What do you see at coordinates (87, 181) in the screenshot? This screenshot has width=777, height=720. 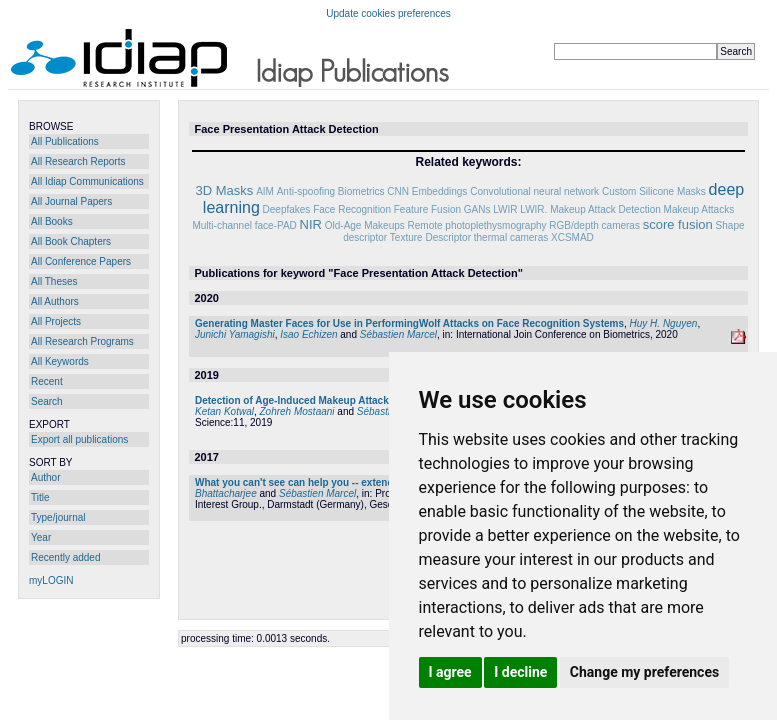 I see `All Idiap Communications` at bounding box center [87, 181].